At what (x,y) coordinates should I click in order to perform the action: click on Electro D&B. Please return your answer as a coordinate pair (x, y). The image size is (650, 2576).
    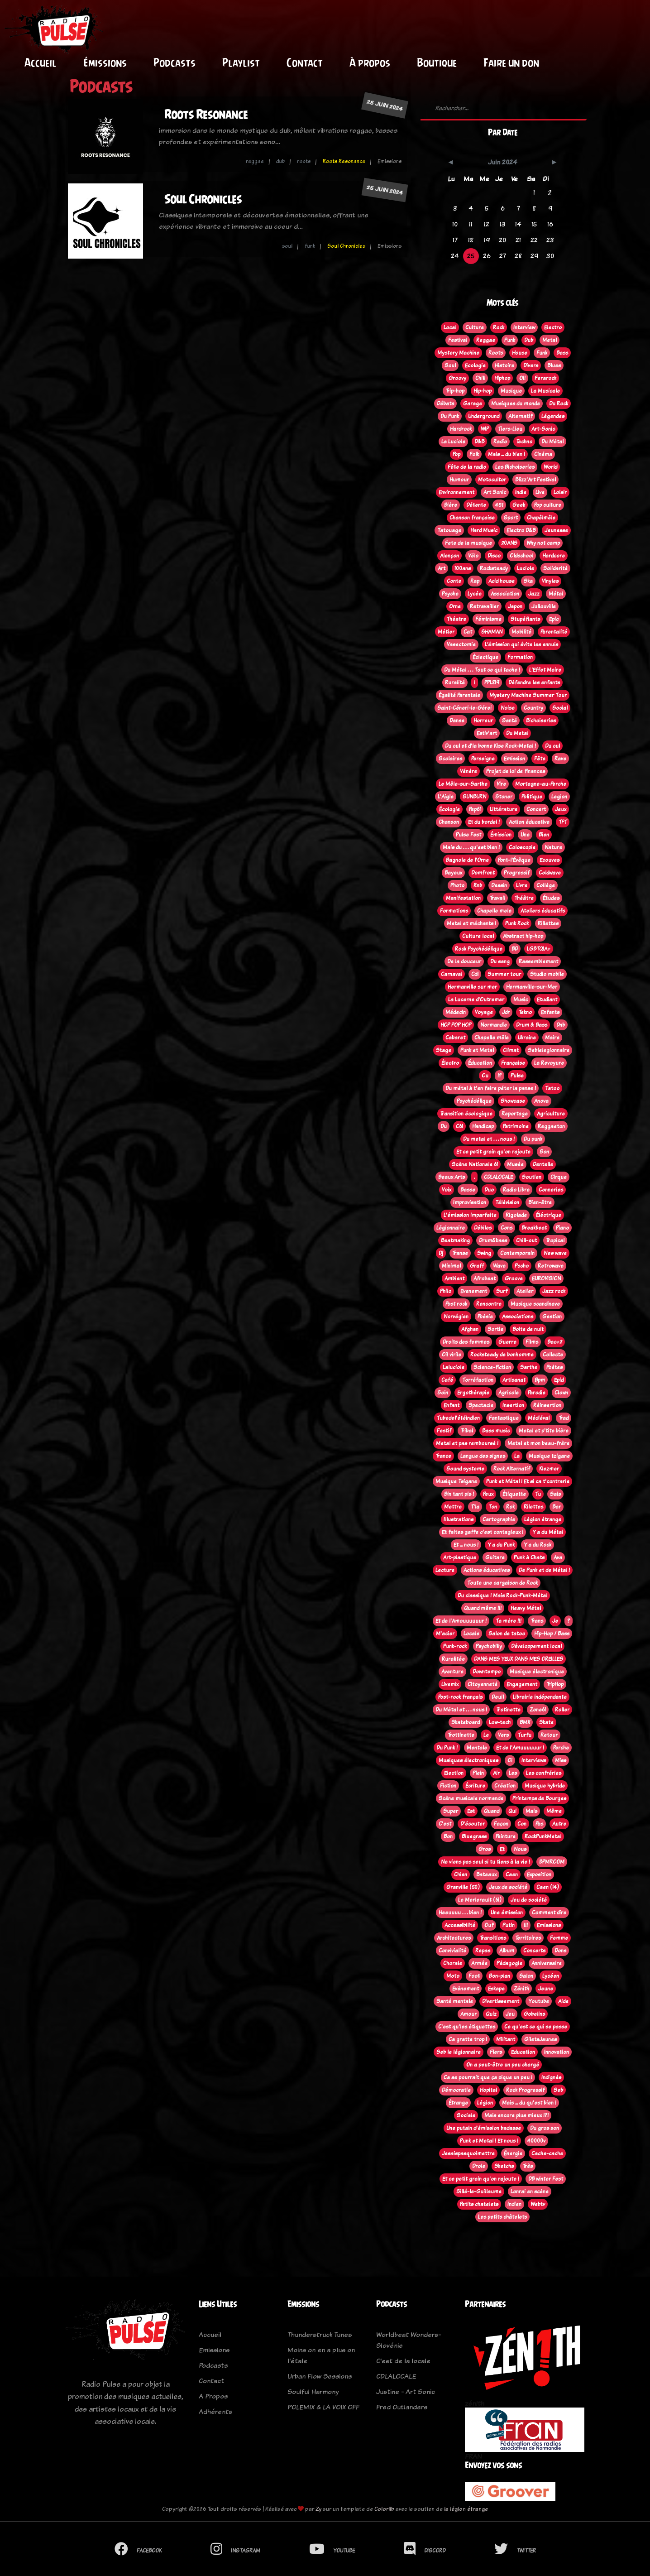
    Looking at the image, I should click on (521, 530).